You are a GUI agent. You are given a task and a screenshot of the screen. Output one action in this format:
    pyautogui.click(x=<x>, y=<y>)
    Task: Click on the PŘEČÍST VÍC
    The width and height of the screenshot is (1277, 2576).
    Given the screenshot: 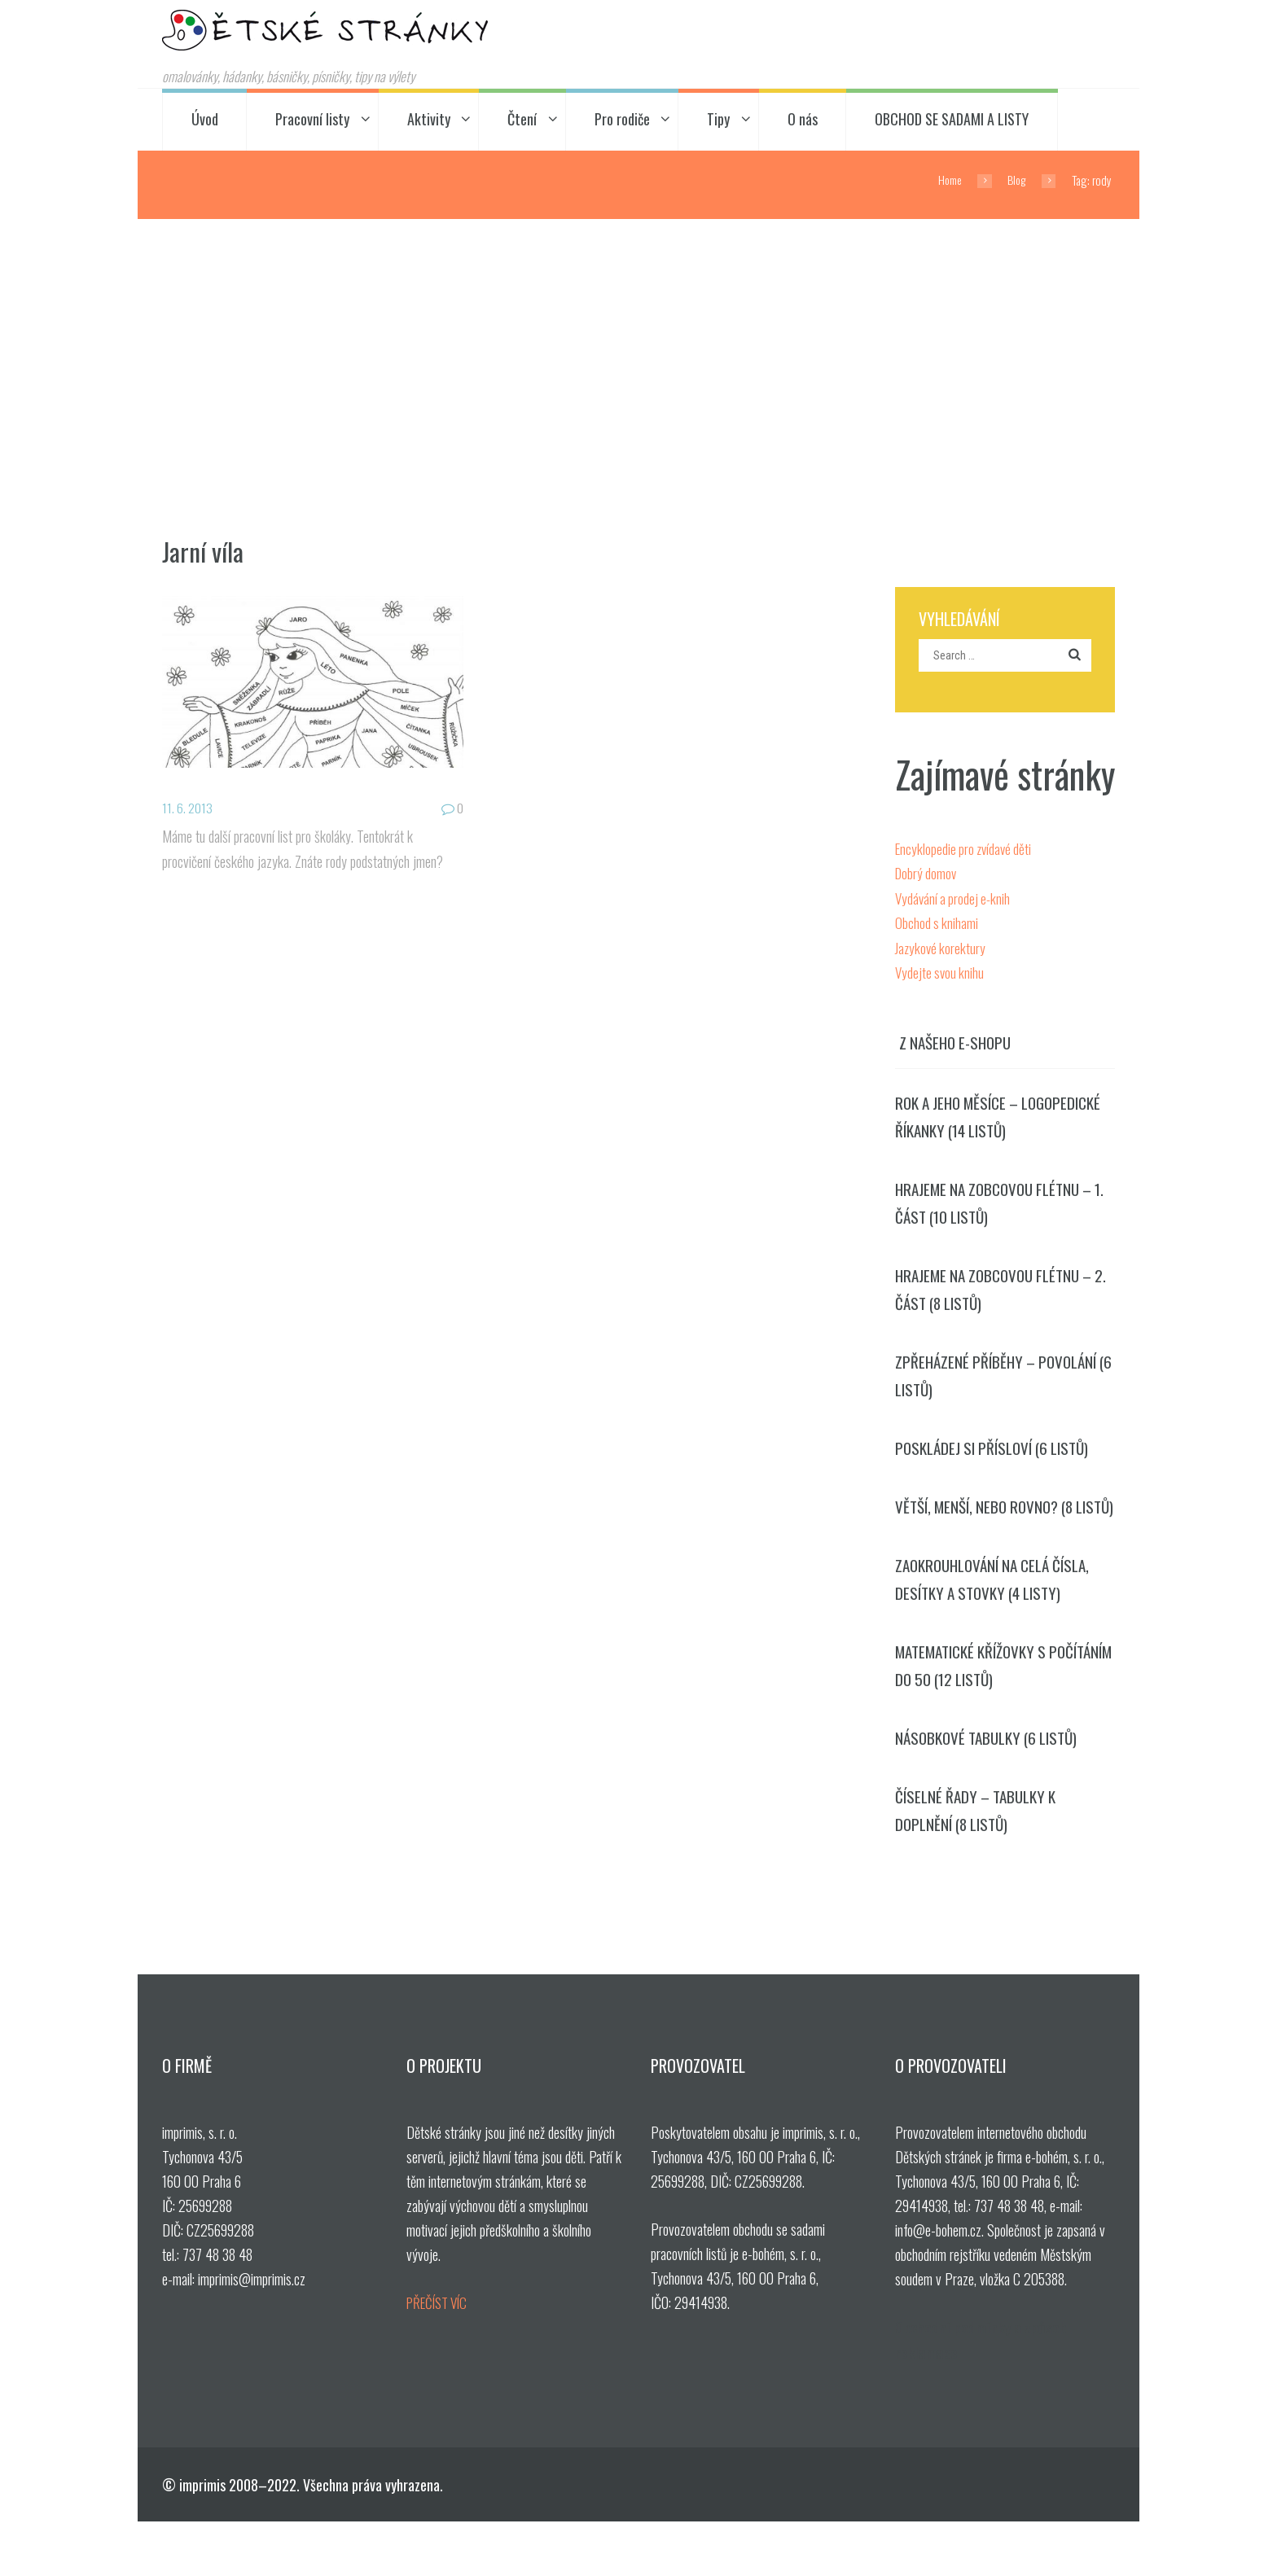 What is the action you would take?
    pyautogui.click(x=440, y=2357)
    